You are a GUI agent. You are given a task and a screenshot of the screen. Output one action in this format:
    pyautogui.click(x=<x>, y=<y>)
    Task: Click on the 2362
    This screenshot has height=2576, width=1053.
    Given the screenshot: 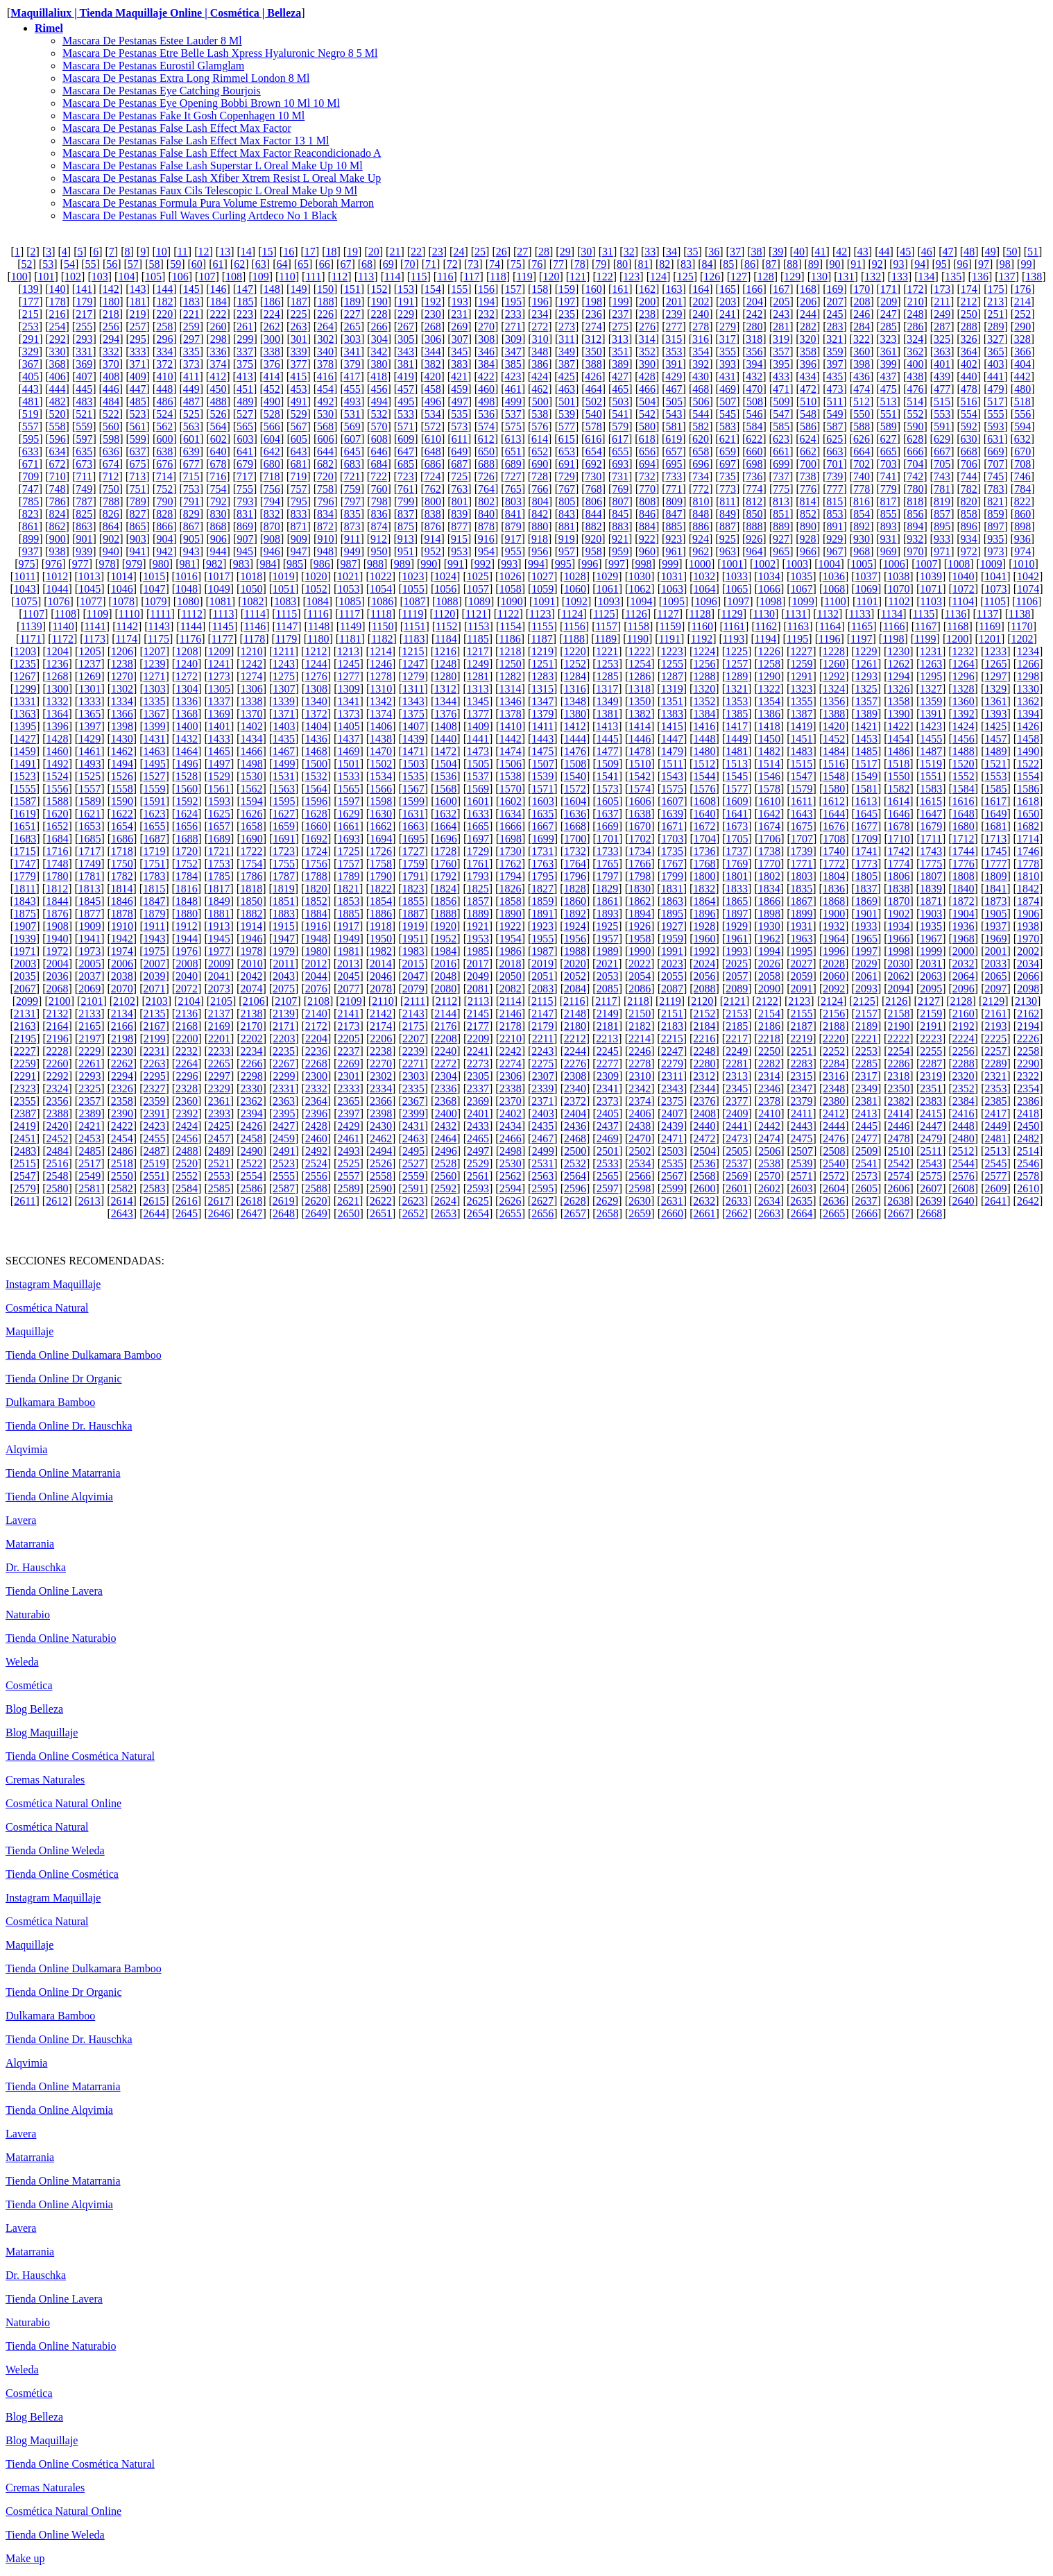 What is the action you would take?
    pyautogui.click(x=251, y=1101)
    